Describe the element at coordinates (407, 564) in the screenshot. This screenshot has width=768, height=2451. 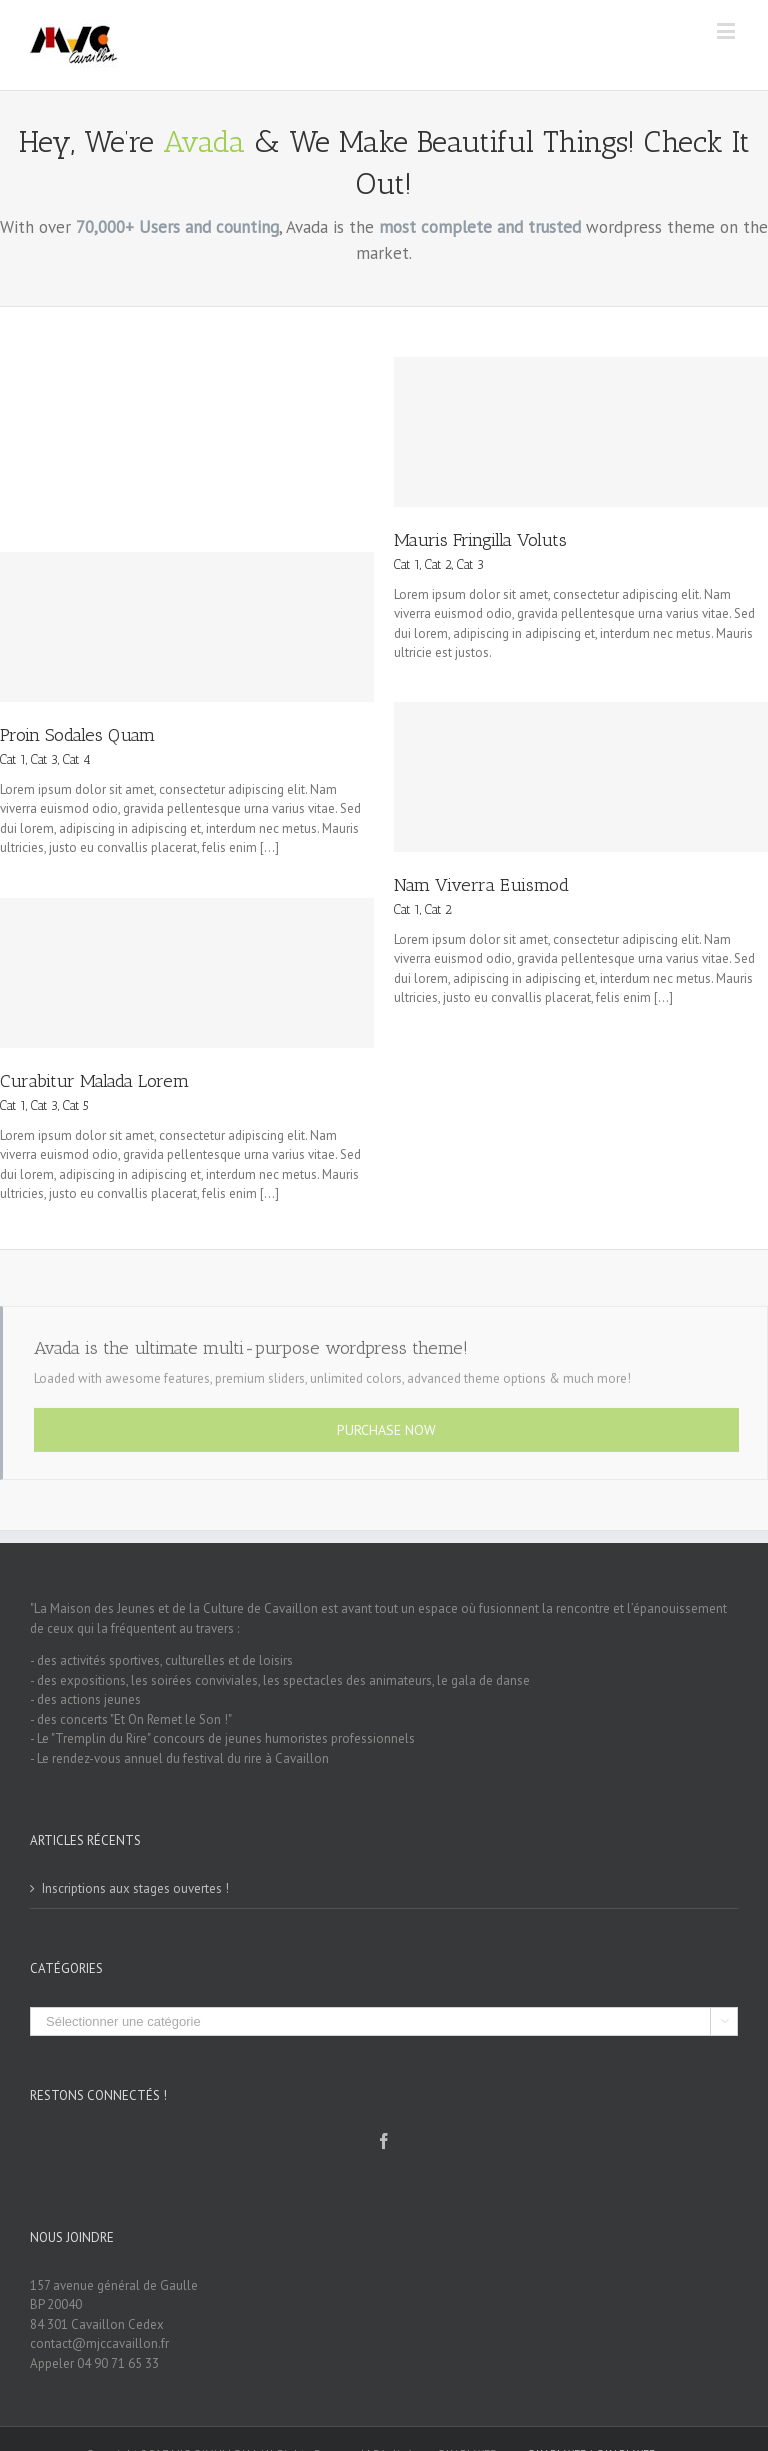
I see `Cat 1` at that location.